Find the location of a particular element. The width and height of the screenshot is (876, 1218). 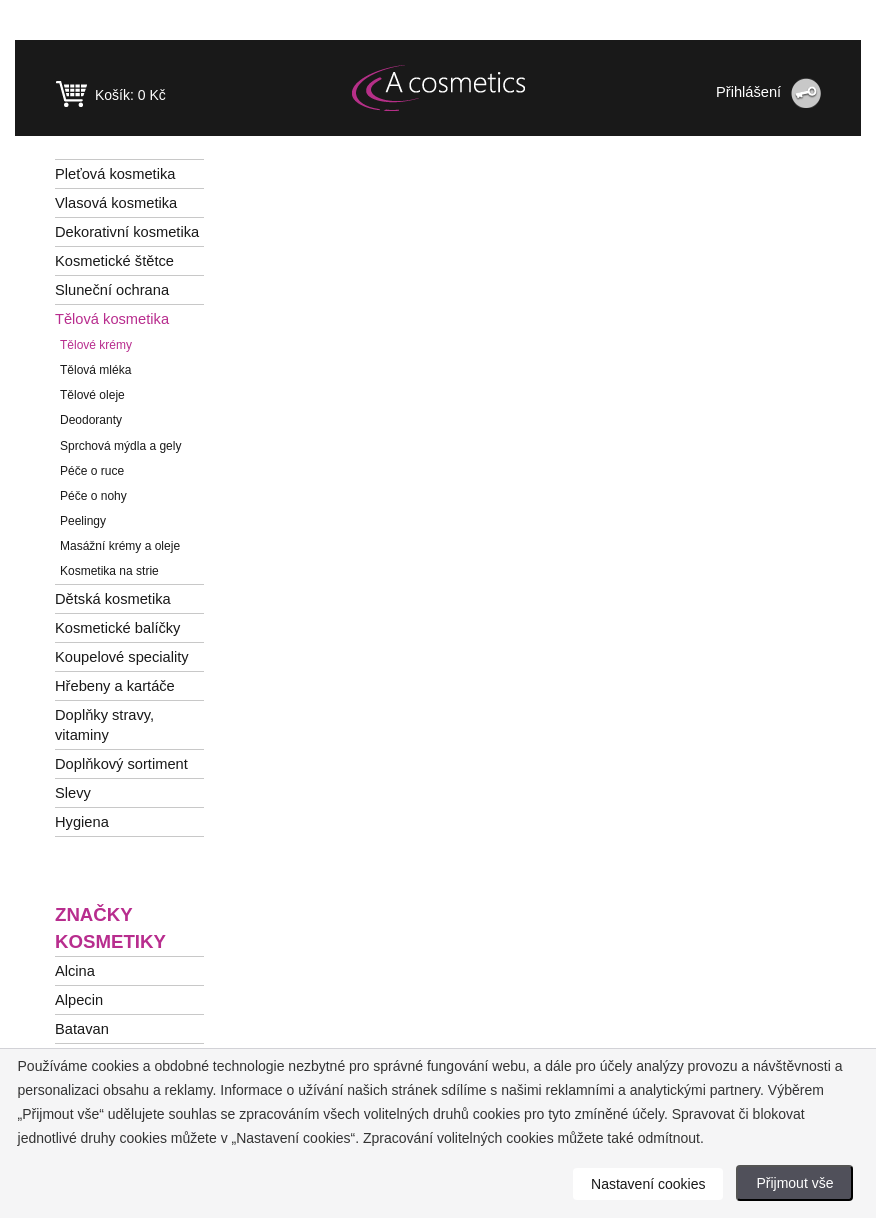

Peelingy is located at coordinates (83, 521).